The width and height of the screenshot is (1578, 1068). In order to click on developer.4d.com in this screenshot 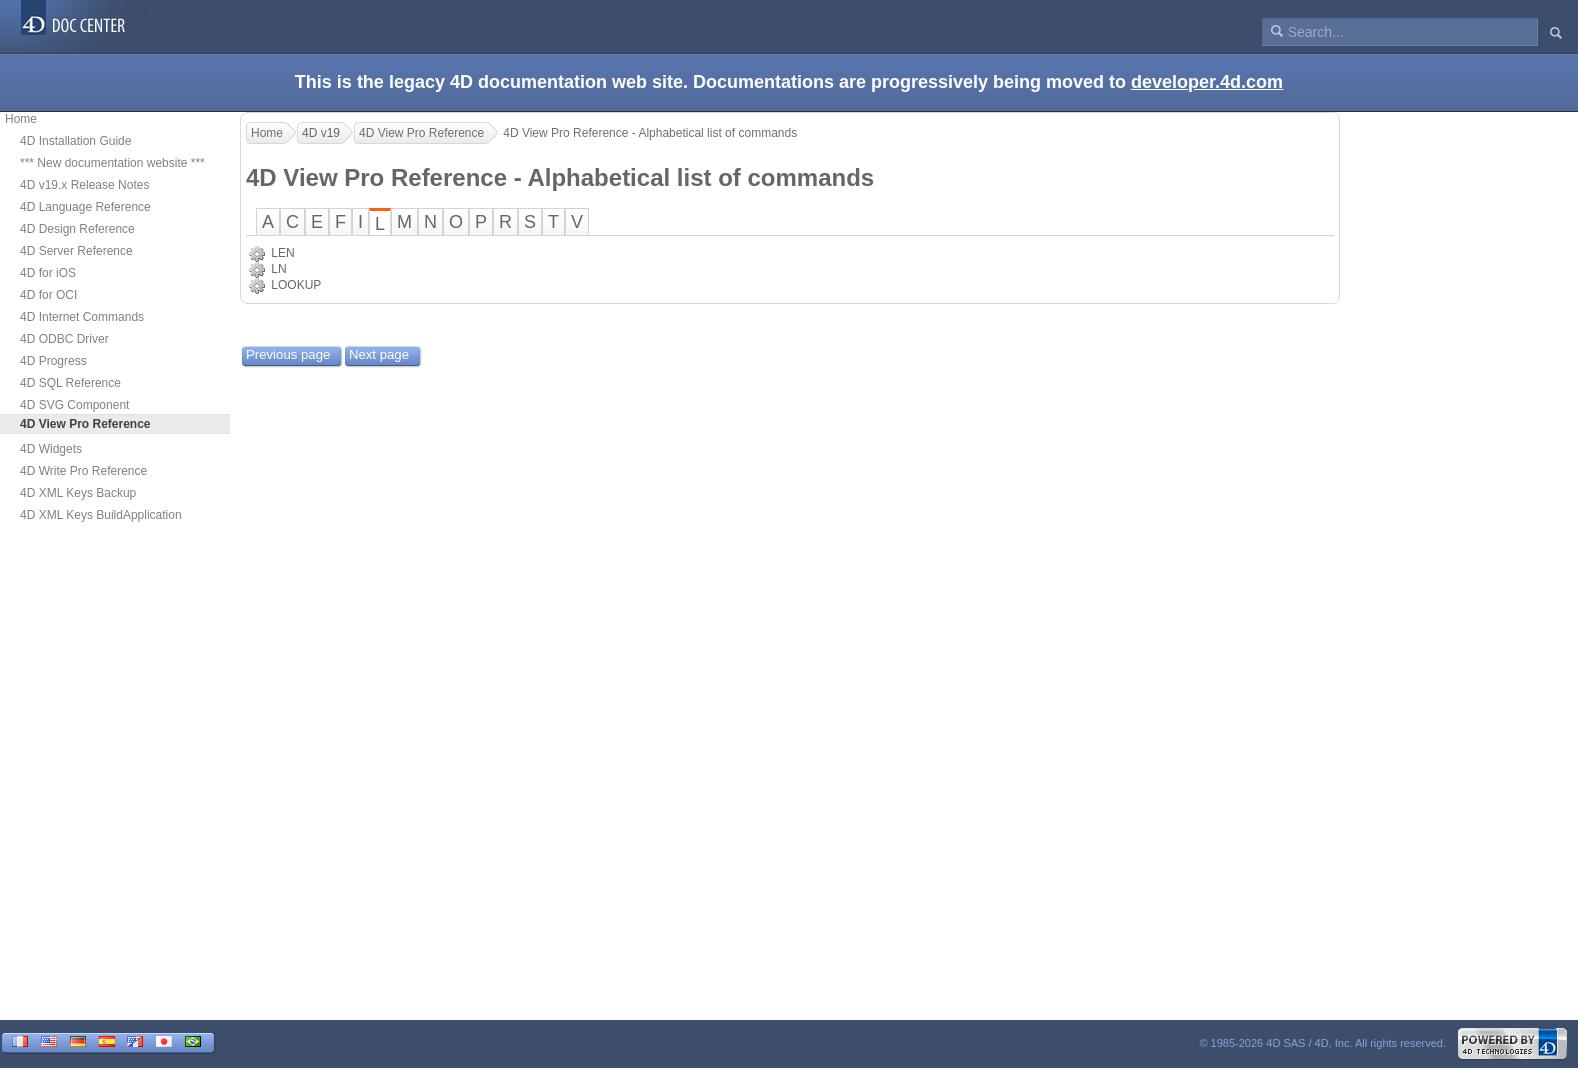, I will do `click(1207, 82)`.